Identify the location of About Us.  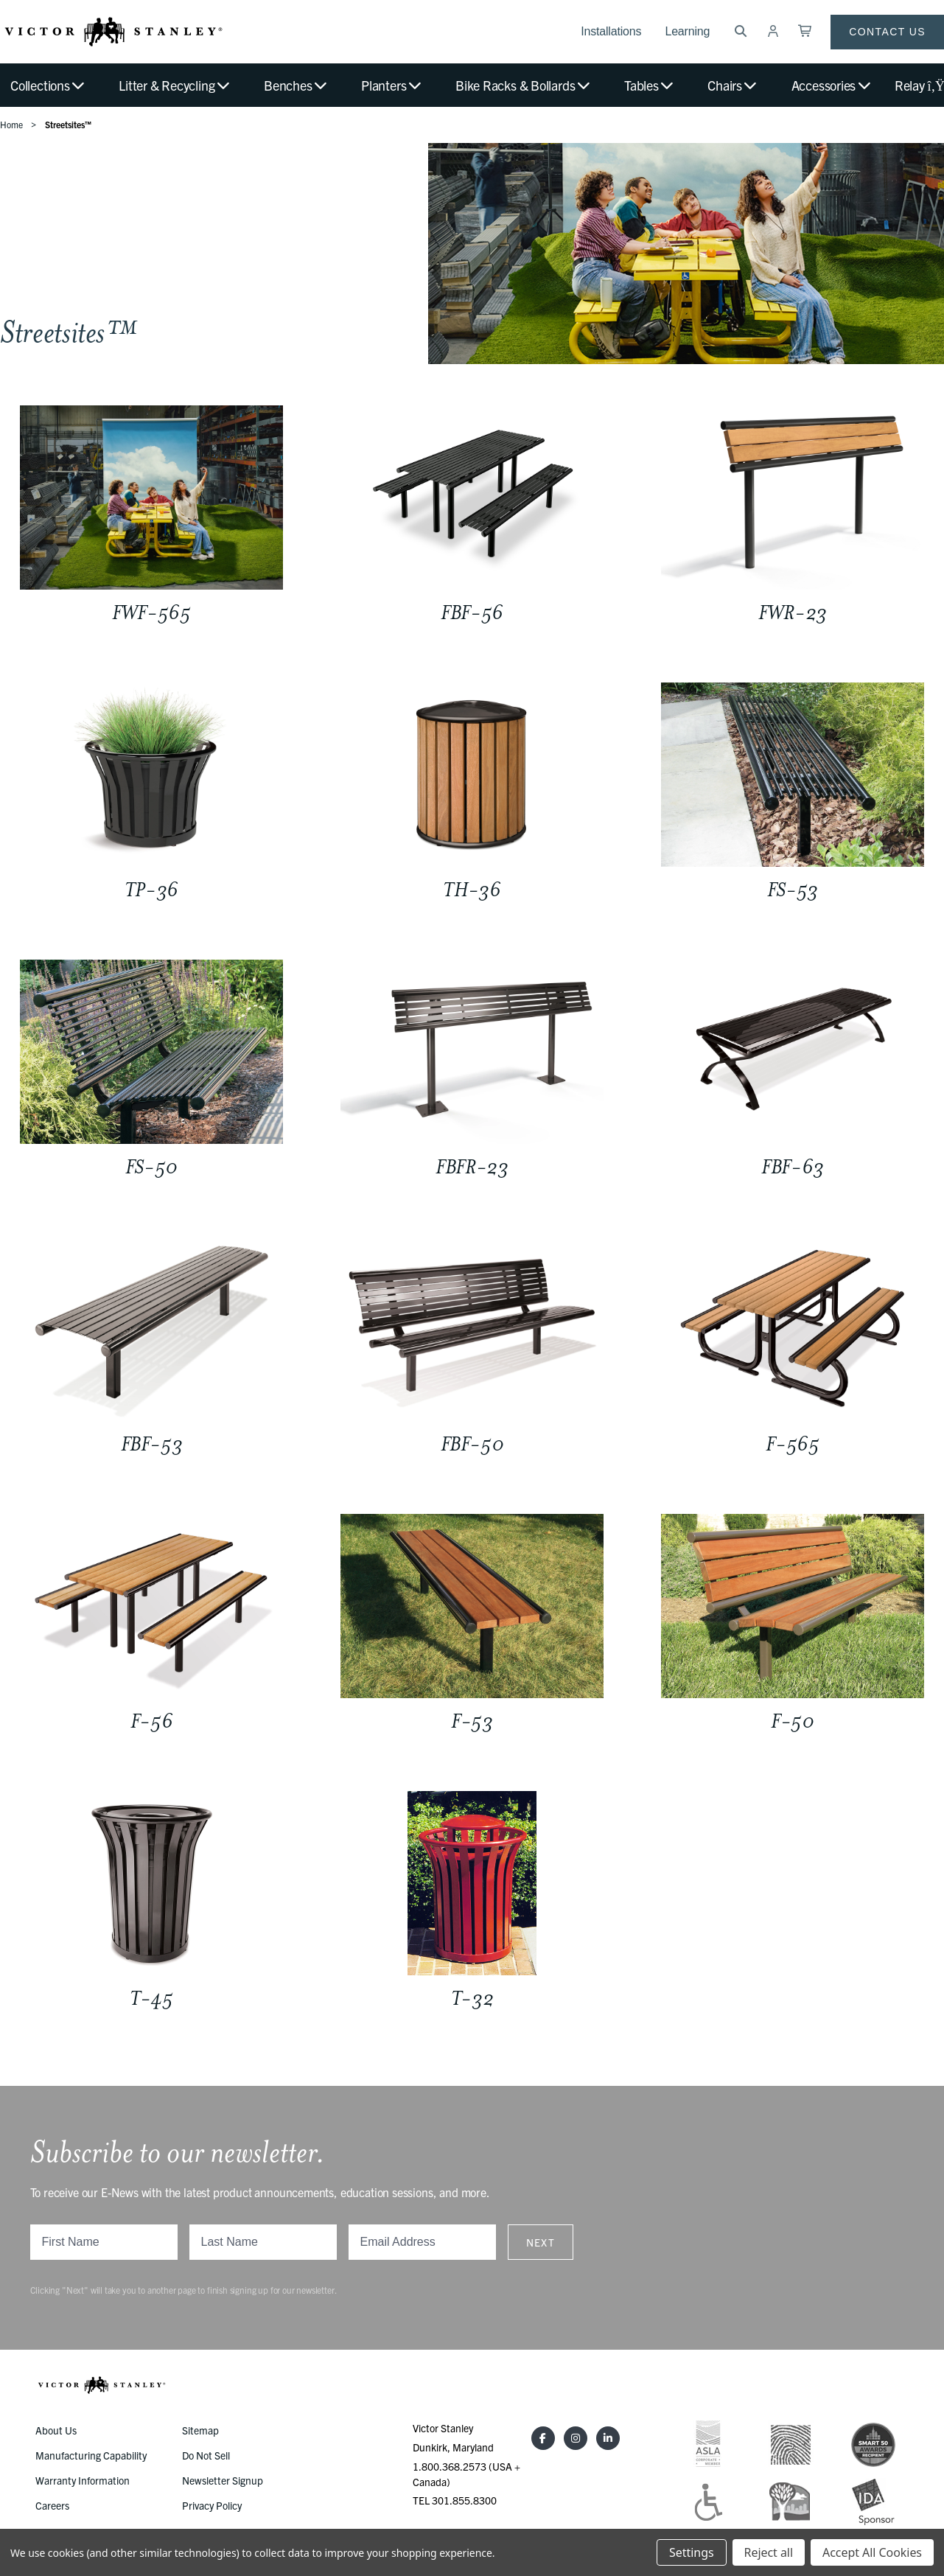
(56, 2430).